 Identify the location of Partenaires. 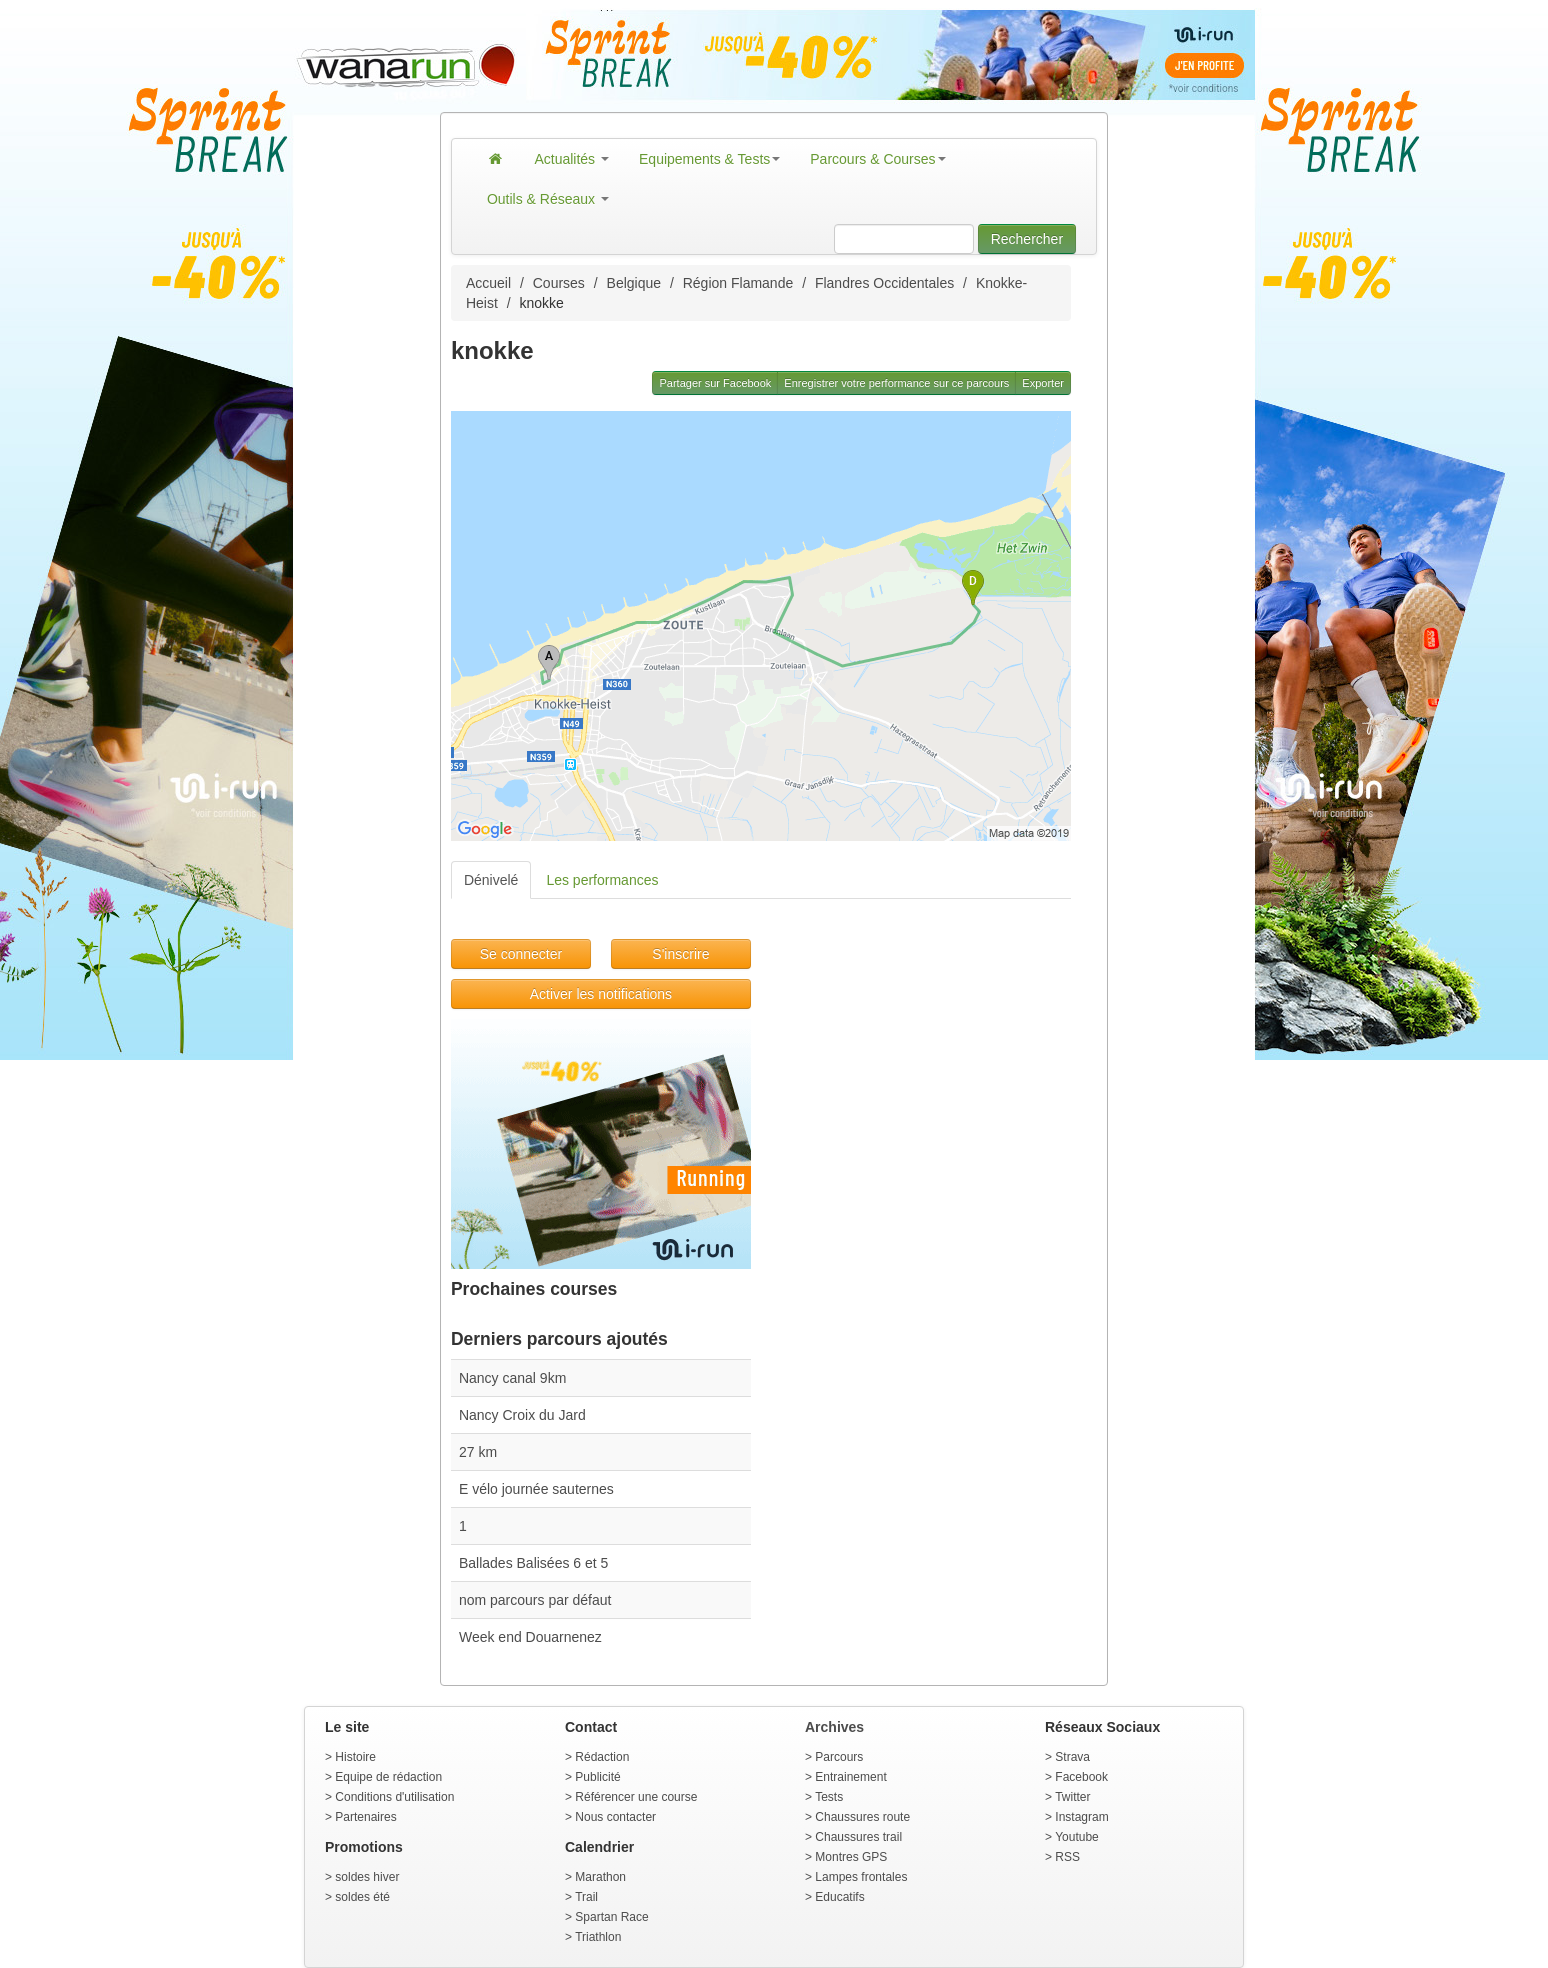
(365, 1817).